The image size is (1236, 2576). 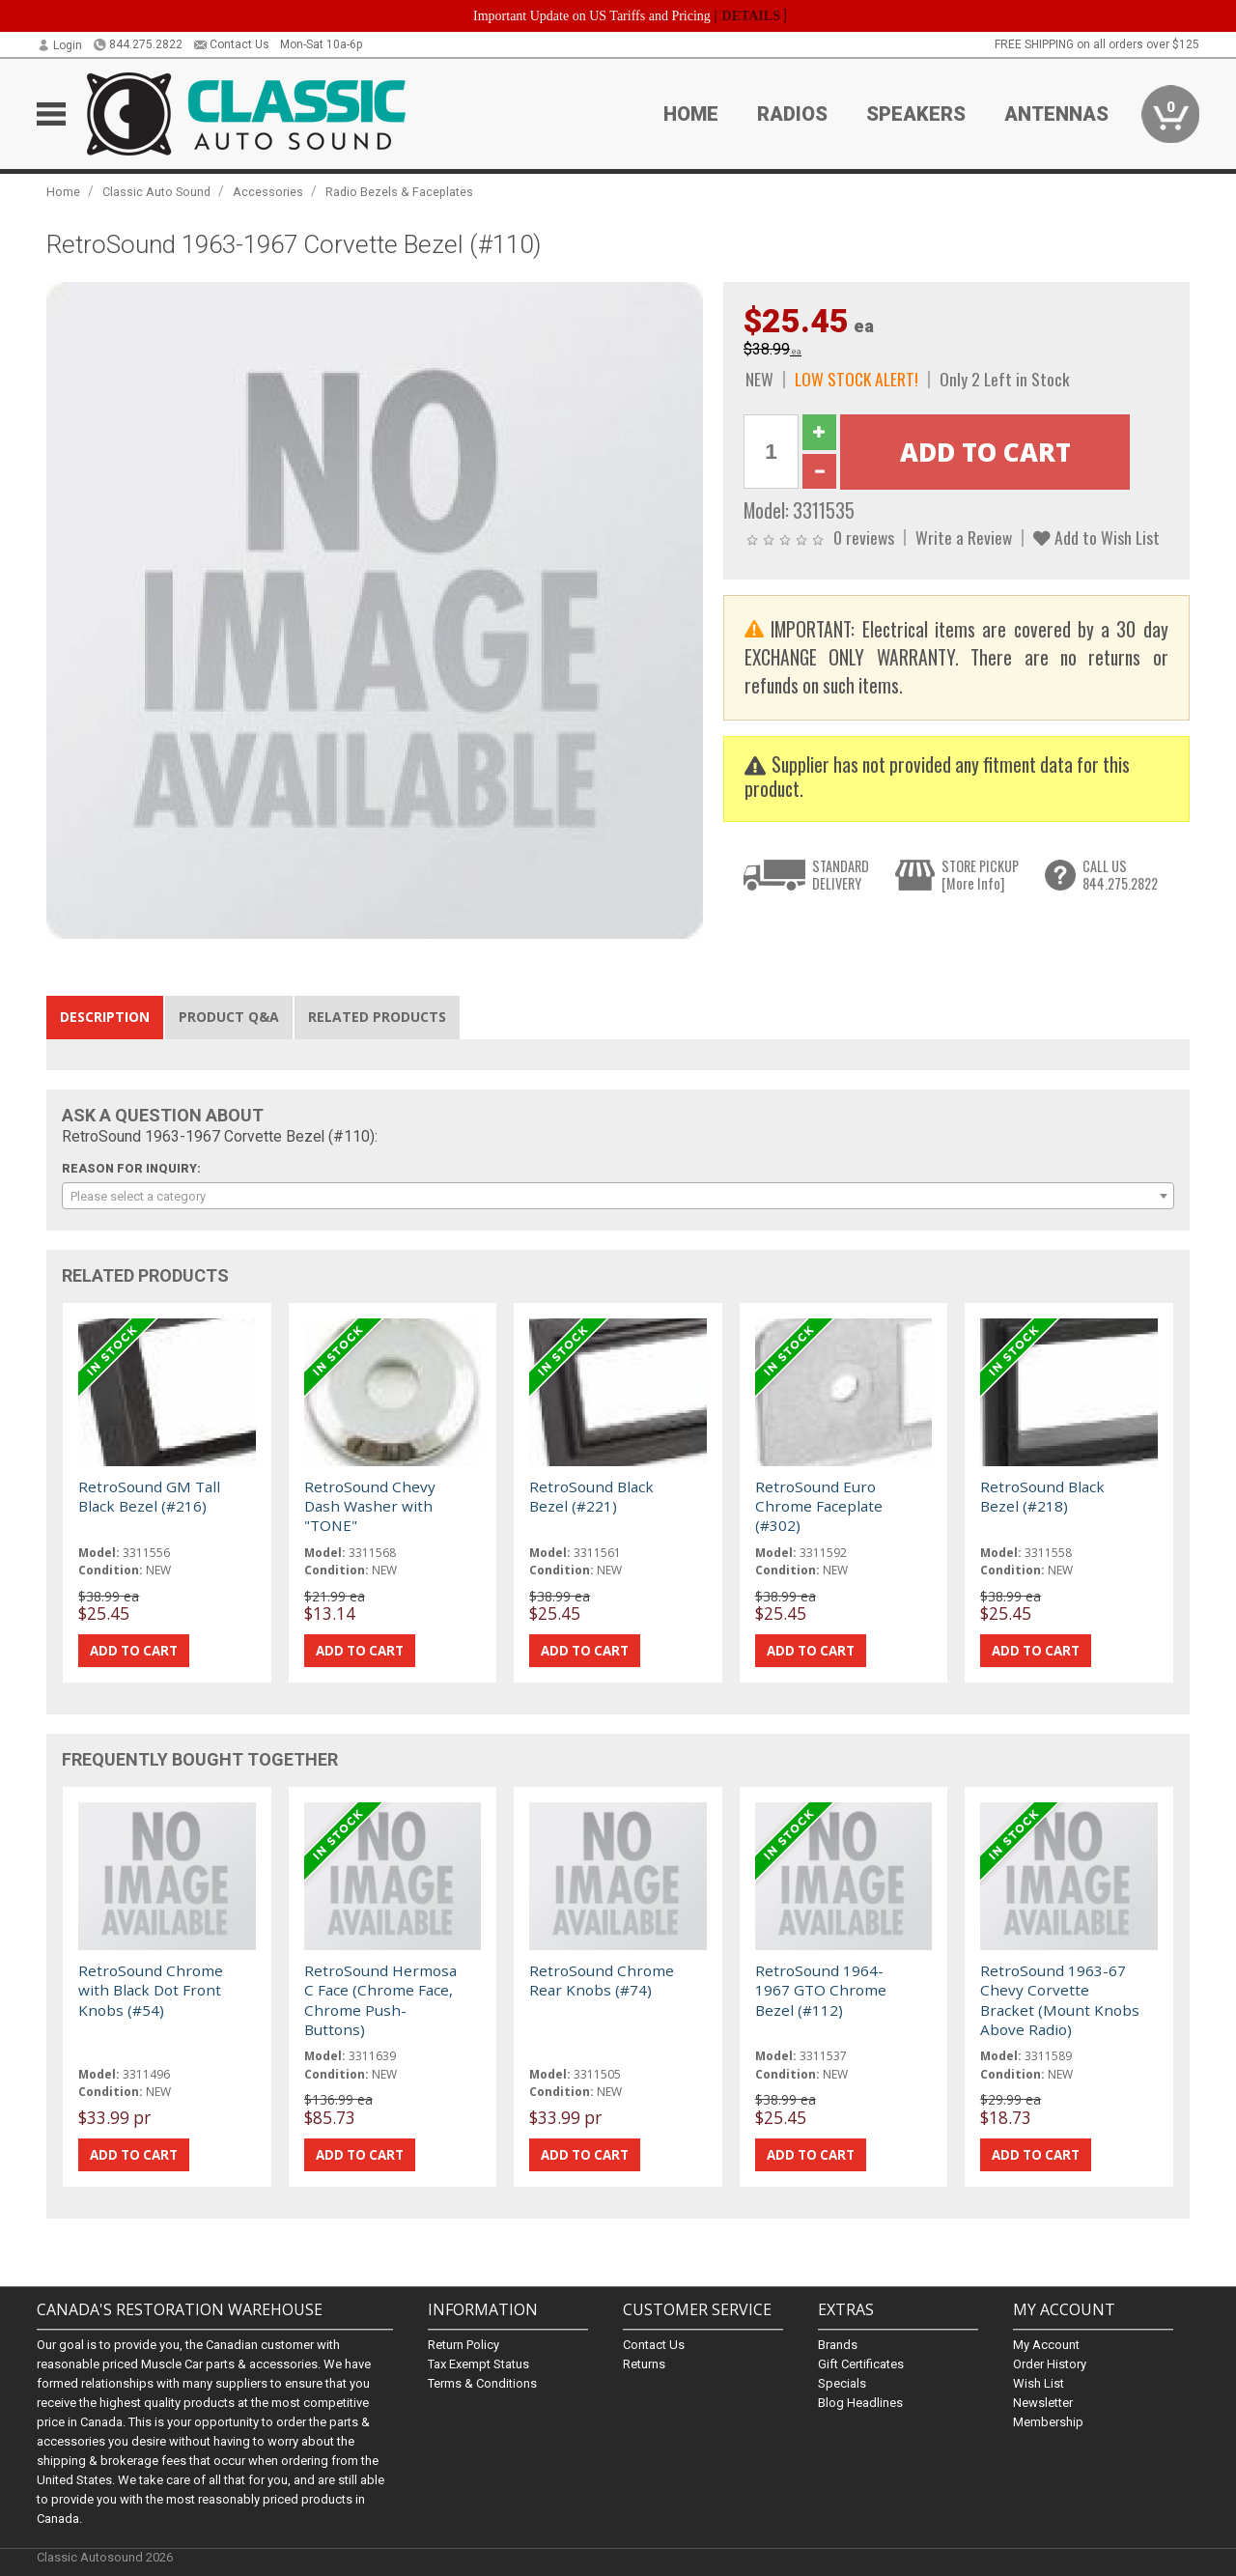 What do you see at coordinates (1056, 114) in the screenshot?
I see `Antennas` at bounding box center [1056, 114].